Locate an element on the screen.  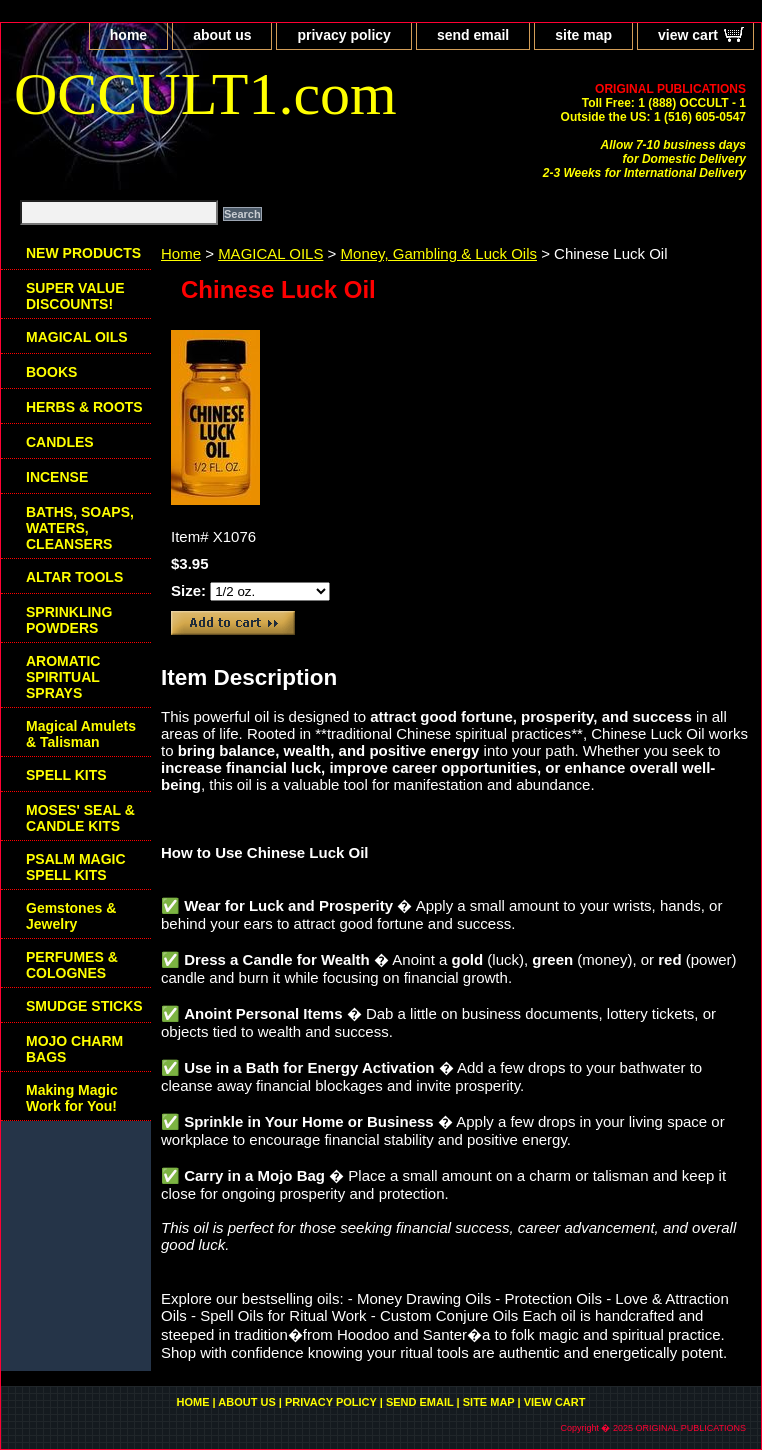
send email is located at coordinates (473, 35).